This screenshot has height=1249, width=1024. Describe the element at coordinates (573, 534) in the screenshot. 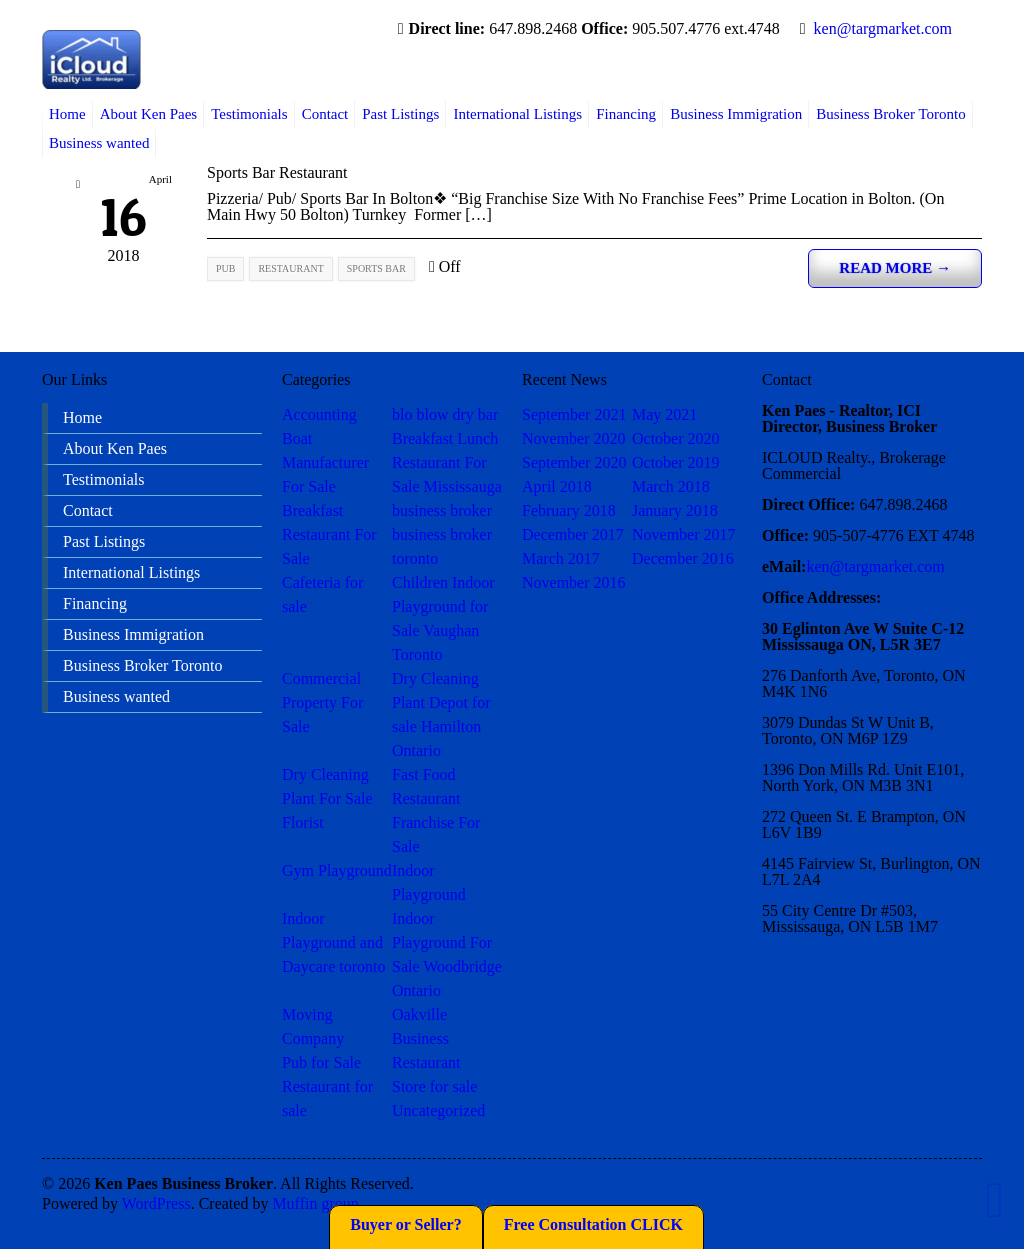

I see `December 2017` at that location.